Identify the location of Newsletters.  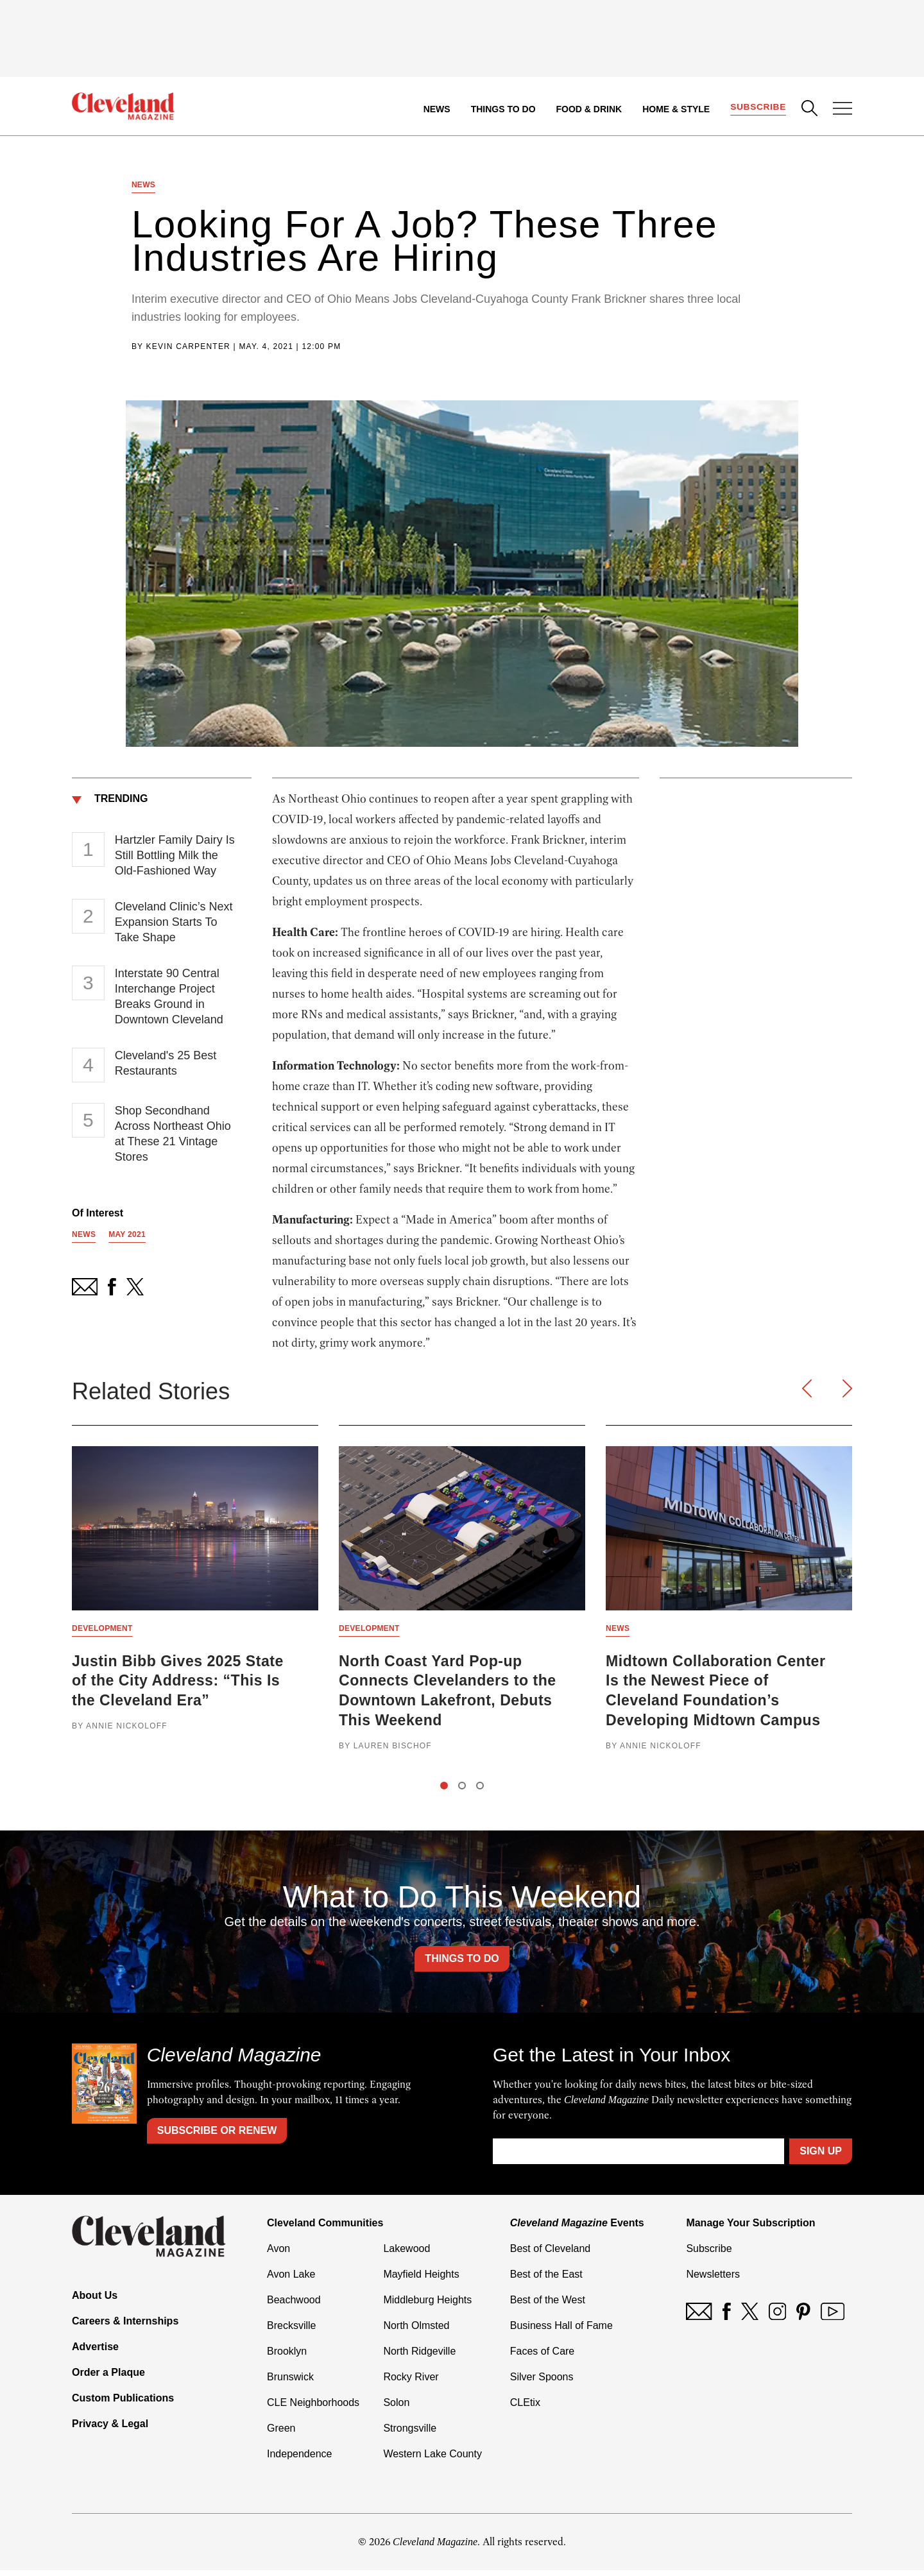
(713, 2279).